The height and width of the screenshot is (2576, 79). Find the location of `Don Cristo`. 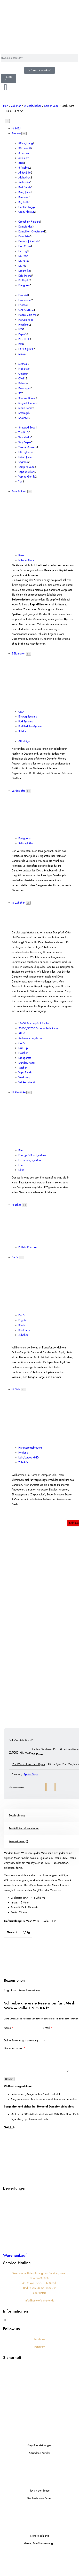

Don Cristo is located at coordinates (24, 246).